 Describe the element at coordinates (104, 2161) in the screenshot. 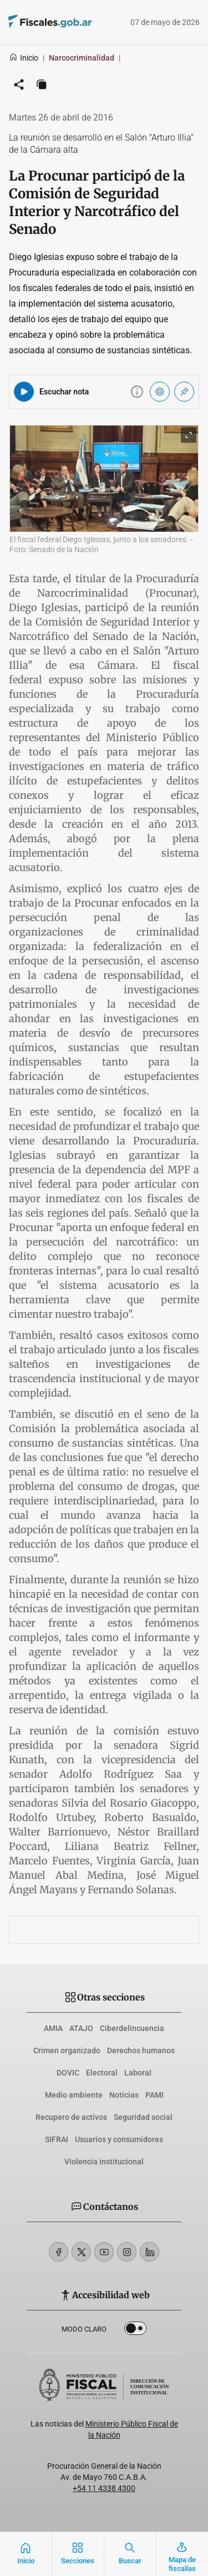

I see `Violencia institucional` at that location.